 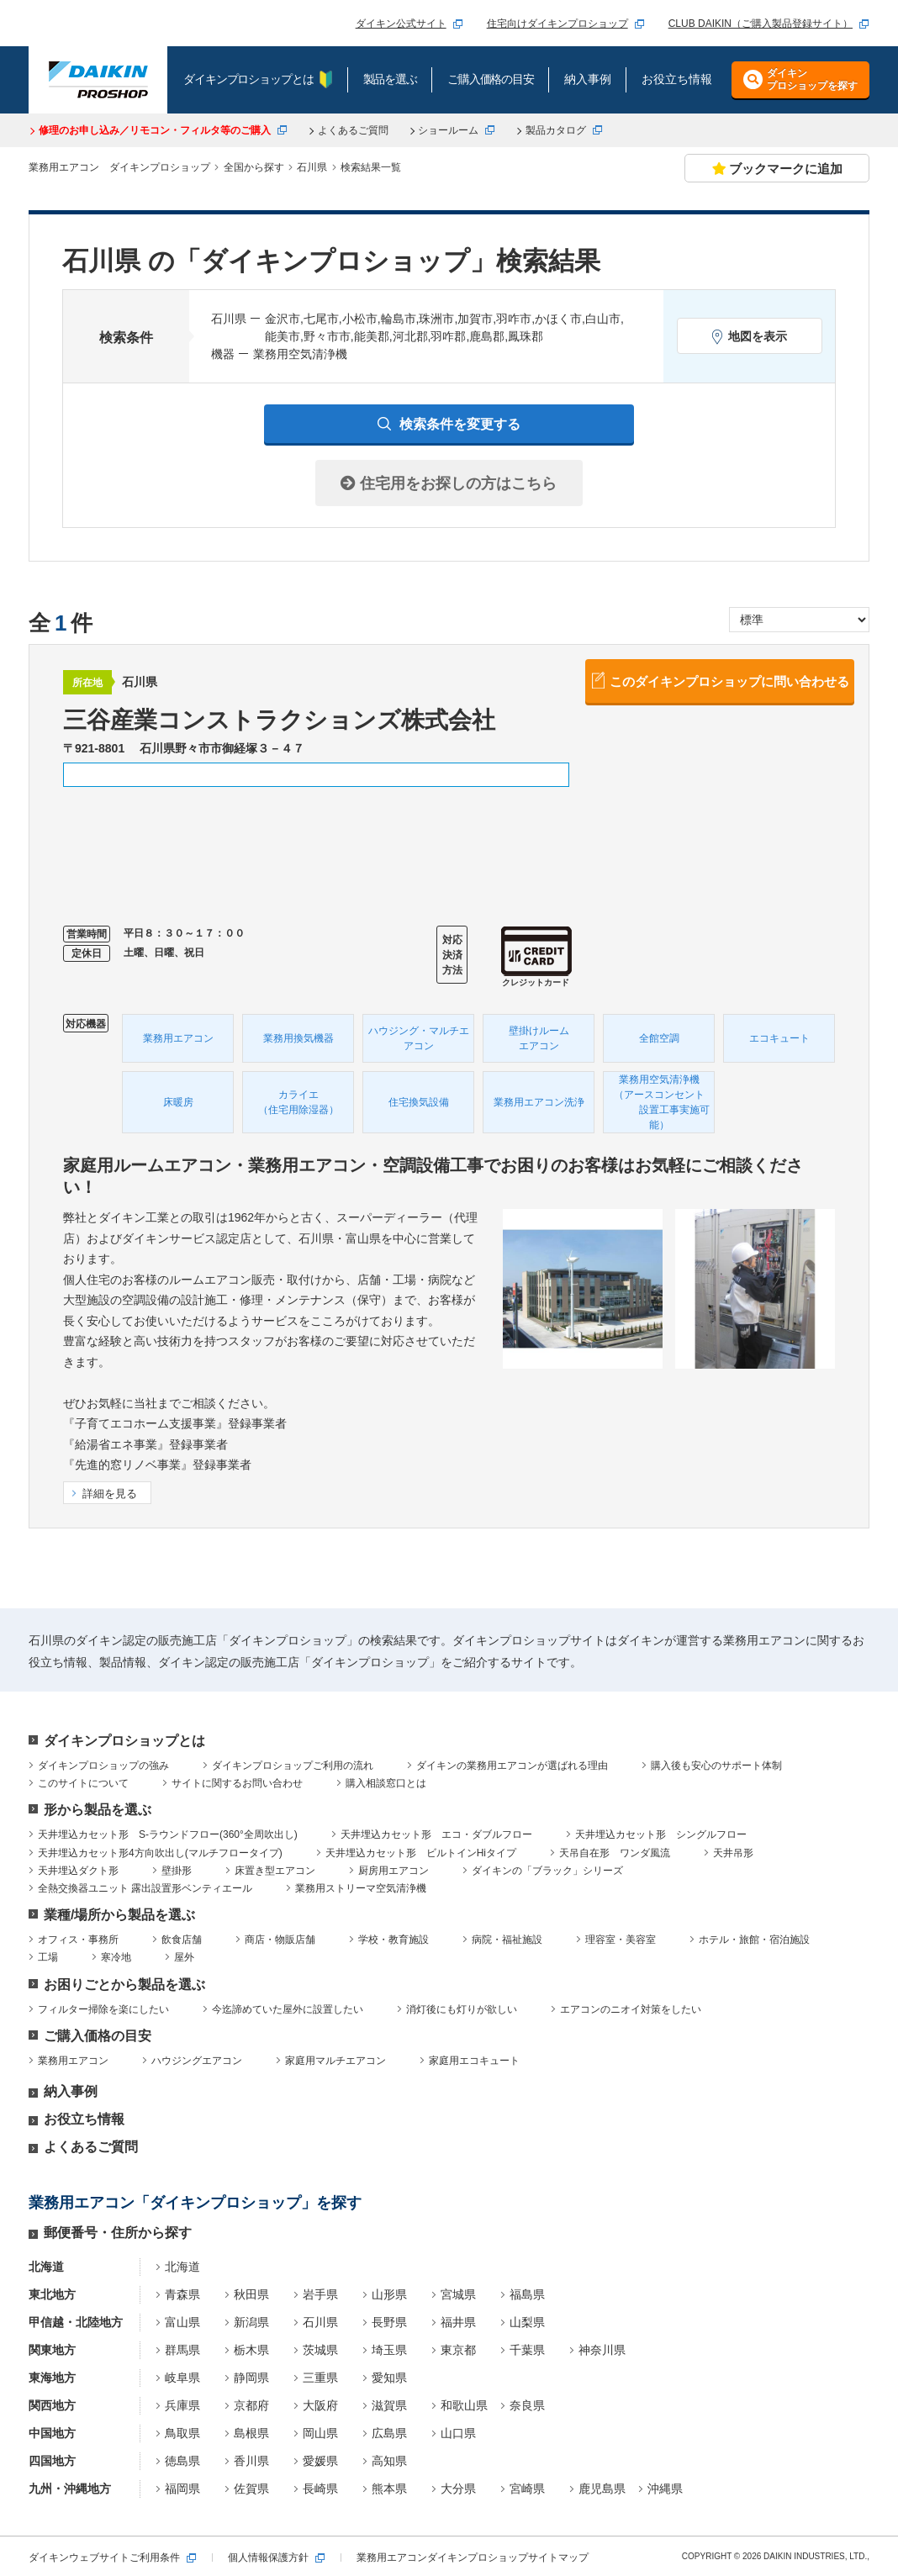 I want to click on 三重県, so click(x=320, y=2377).